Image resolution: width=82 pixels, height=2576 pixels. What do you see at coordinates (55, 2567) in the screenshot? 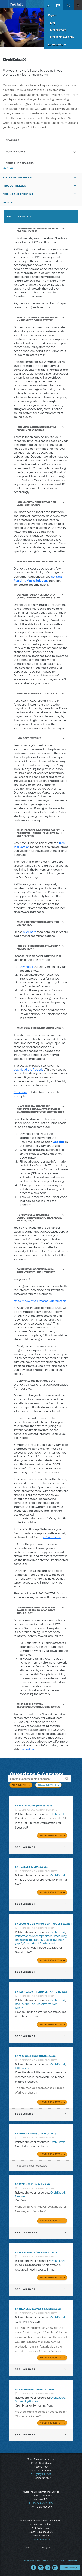
I see `Instagram US` at bounding box center [55, 2567].